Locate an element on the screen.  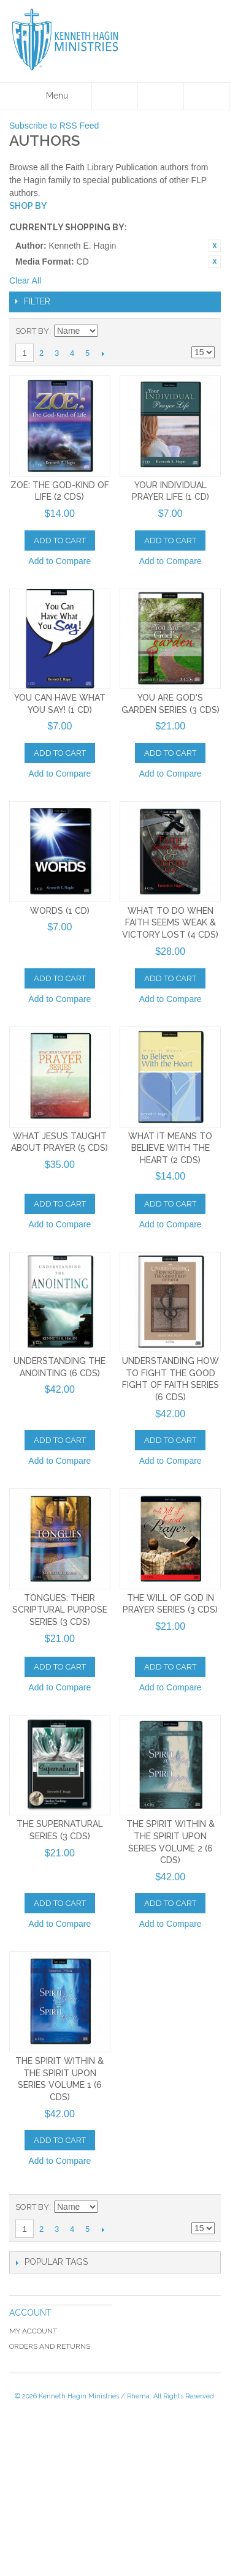
Clear All is located at coordinates (25, 280).